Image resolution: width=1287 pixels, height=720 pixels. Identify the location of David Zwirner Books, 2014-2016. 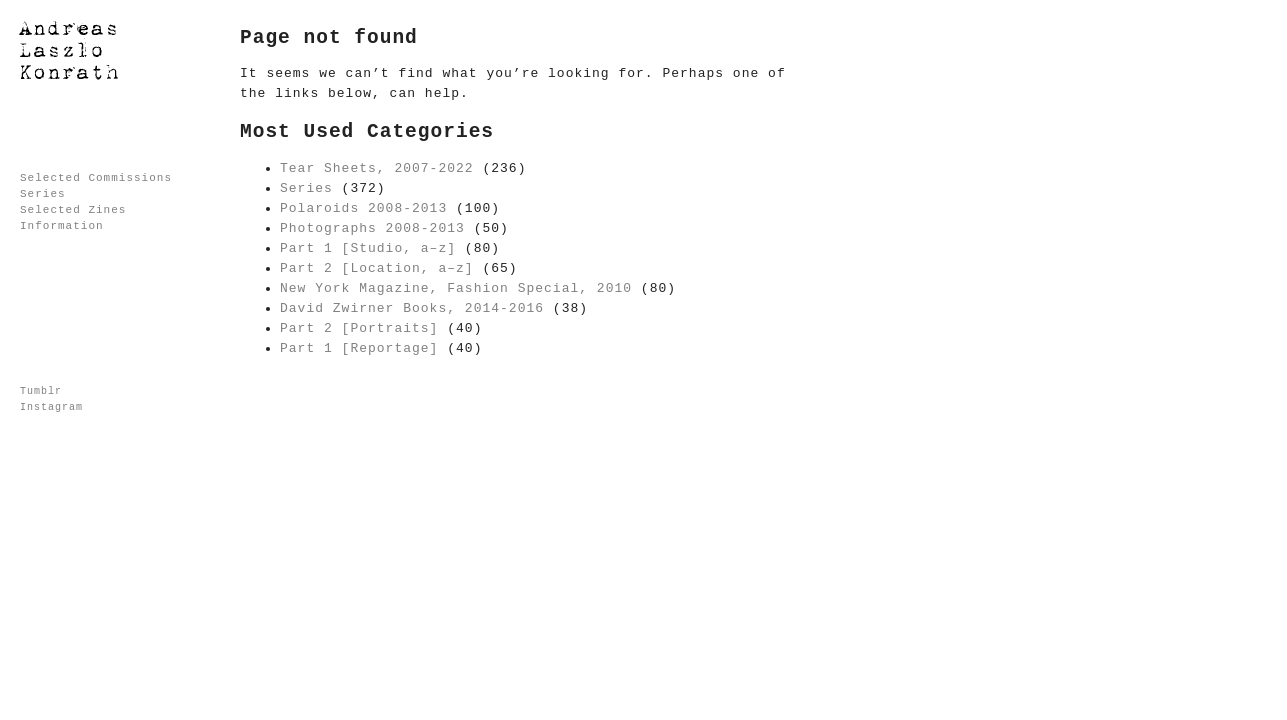
(412, 308).